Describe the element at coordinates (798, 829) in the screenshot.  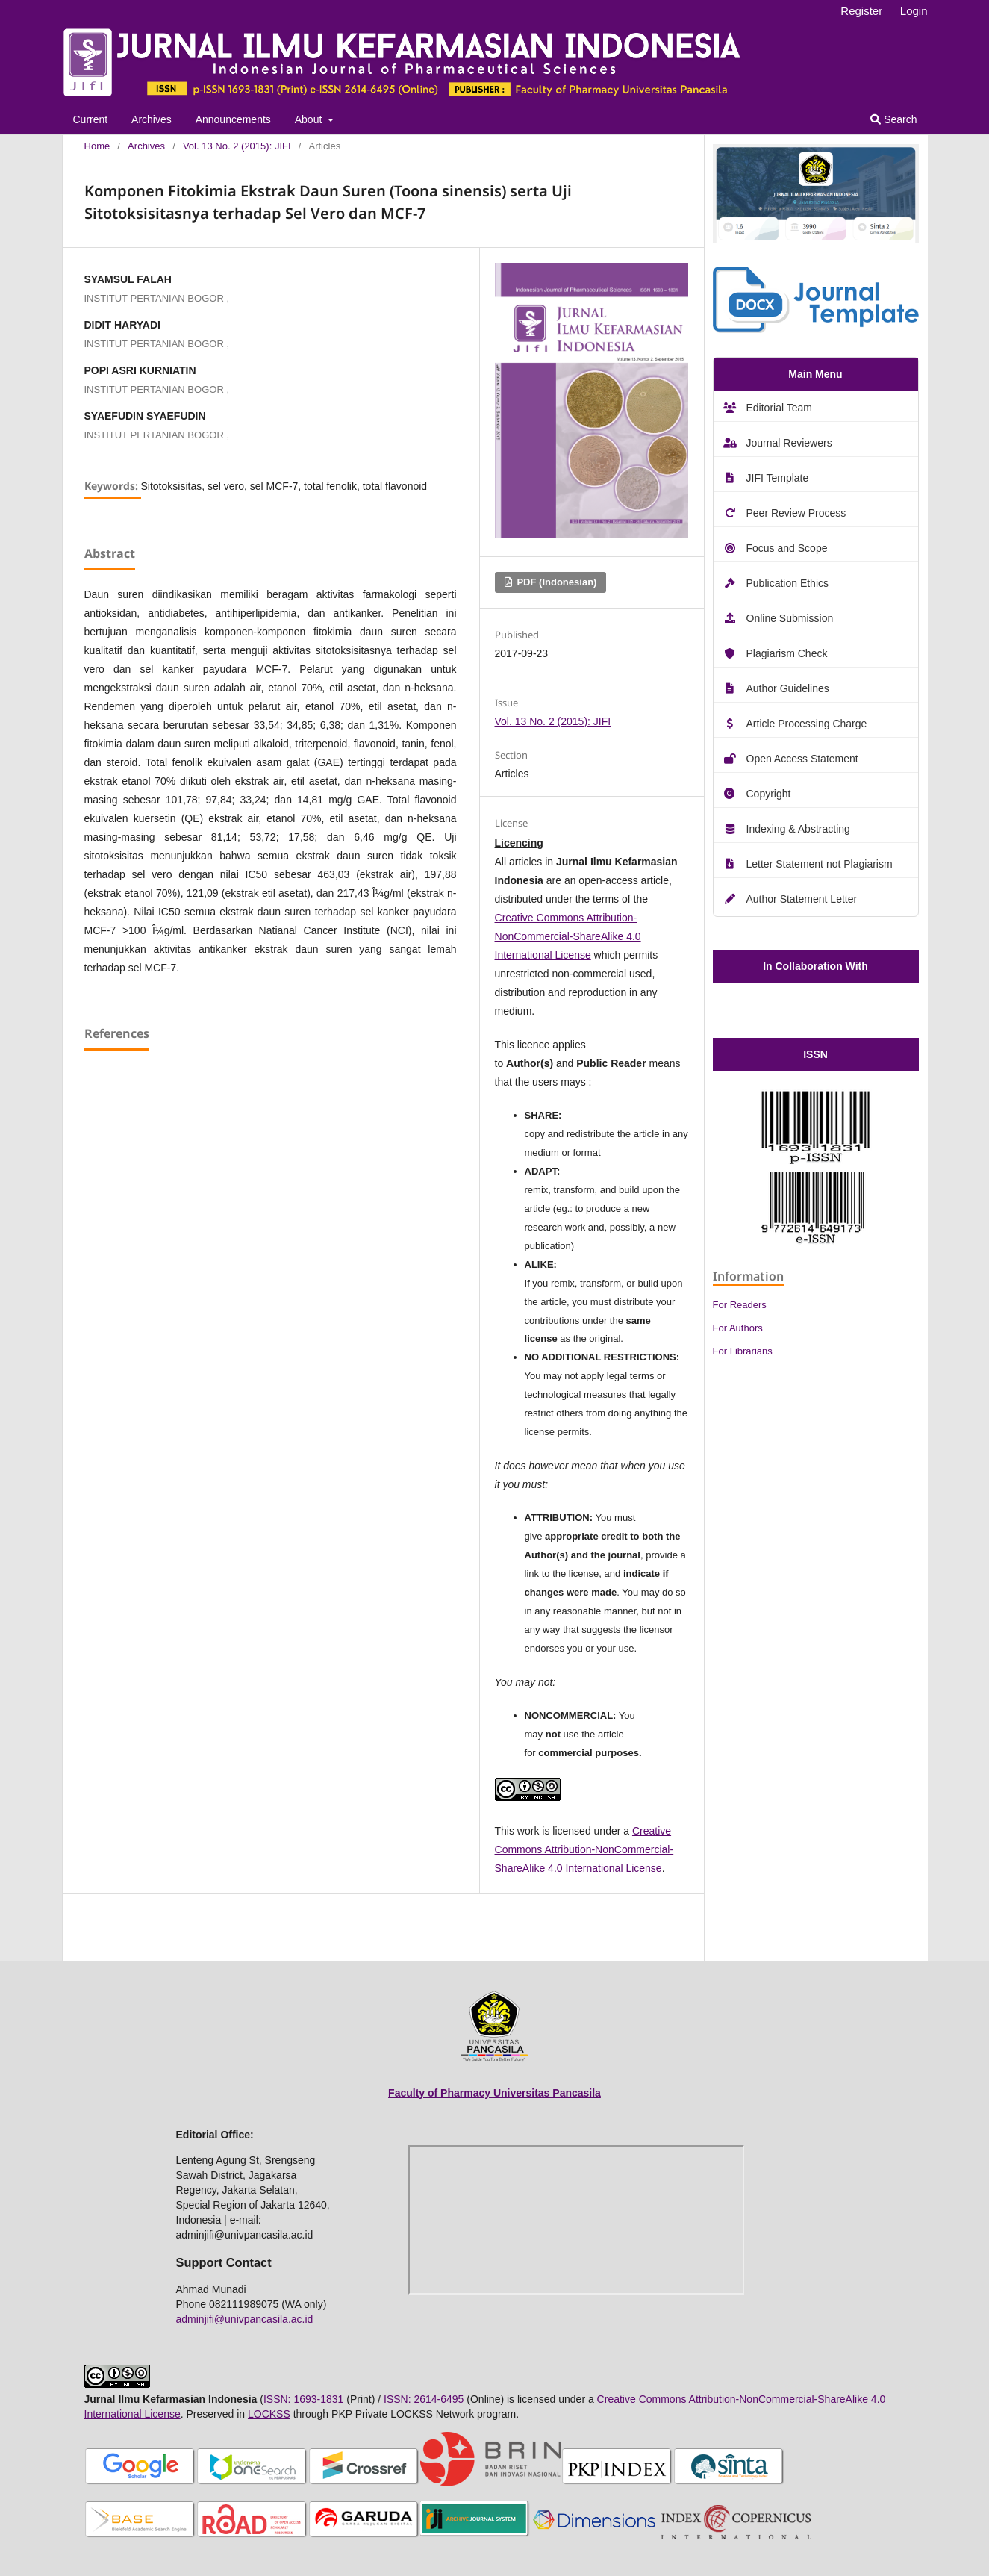
I see `Indexing & Abstracting` at that location.